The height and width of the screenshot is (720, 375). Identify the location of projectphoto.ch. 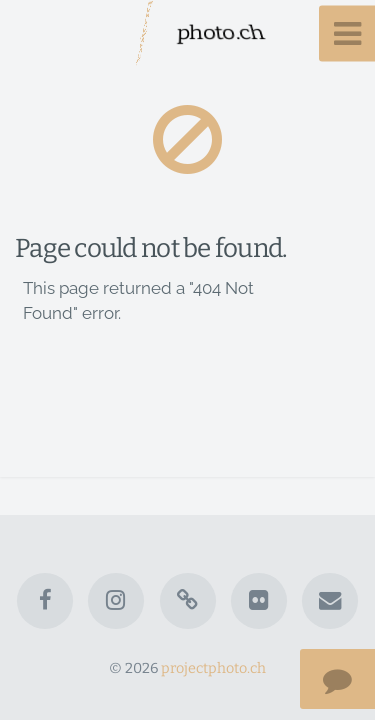
(213, 668).